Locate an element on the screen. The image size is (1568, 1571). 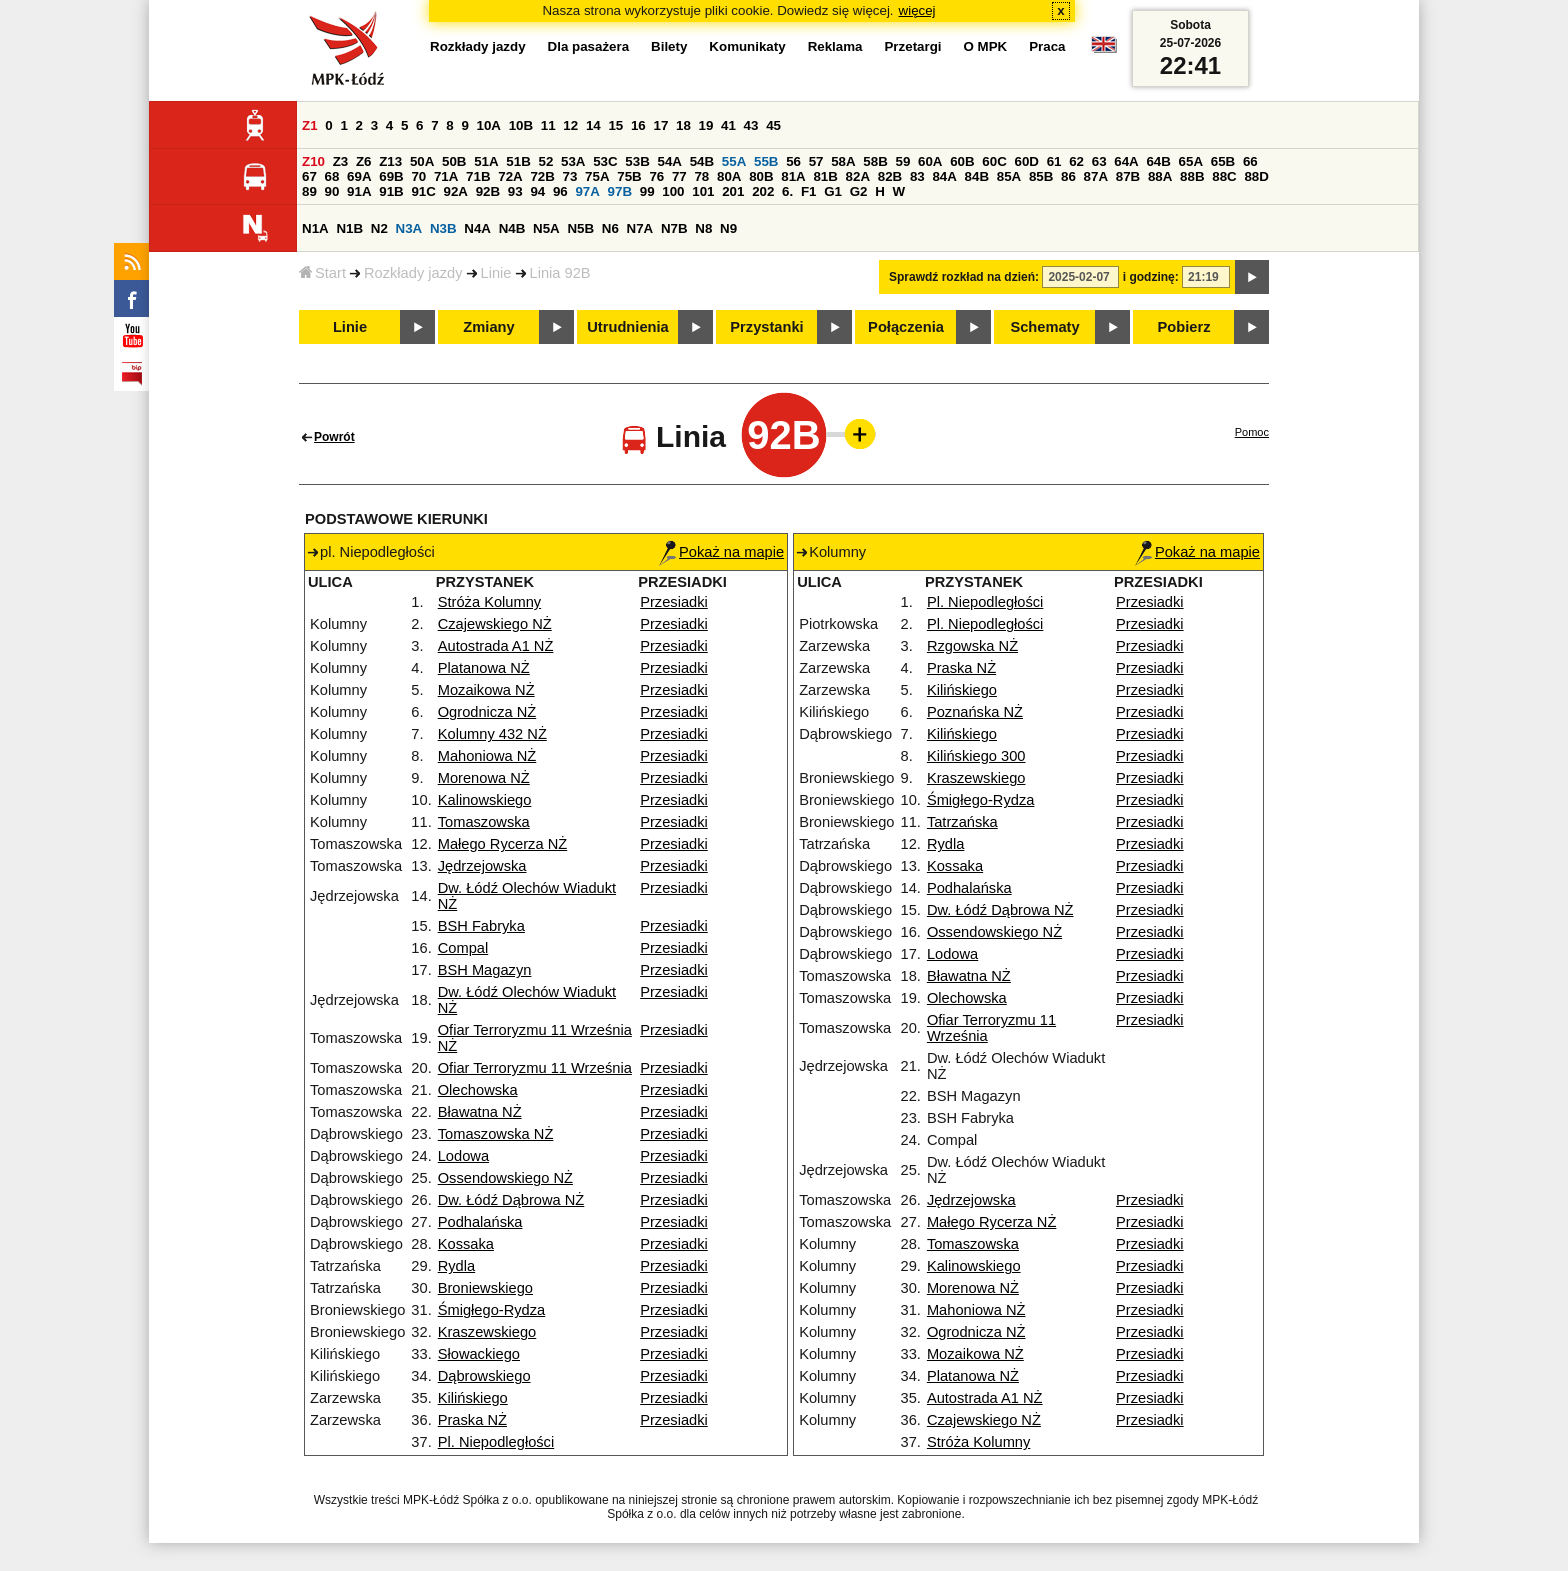
N1B is located at coordinates (349, 228).